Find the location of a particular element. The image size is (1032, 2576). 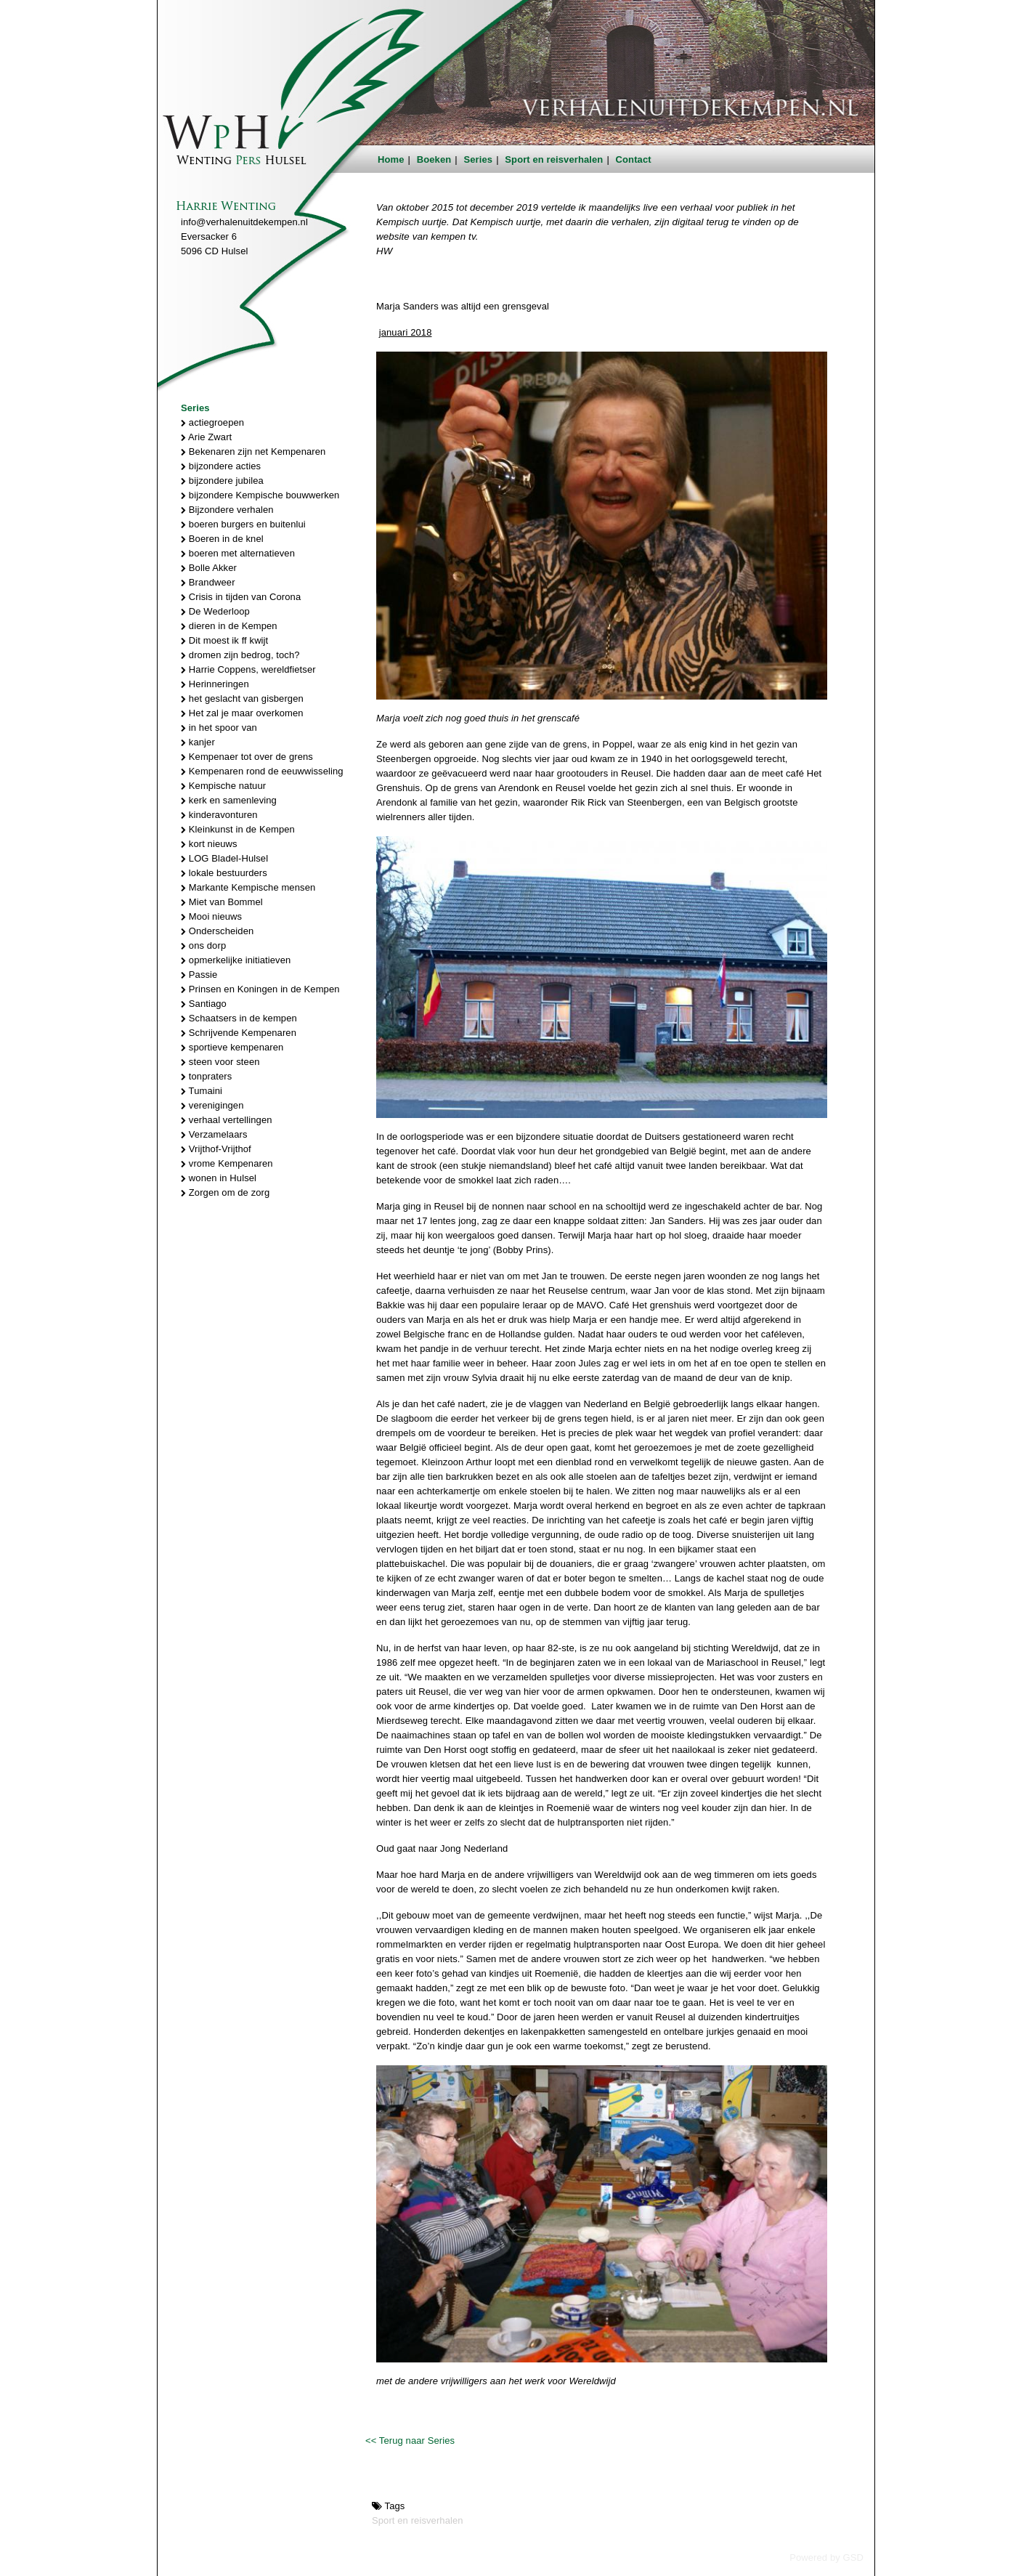

Markante Kempische mensen is located at coordinates (248, 887).